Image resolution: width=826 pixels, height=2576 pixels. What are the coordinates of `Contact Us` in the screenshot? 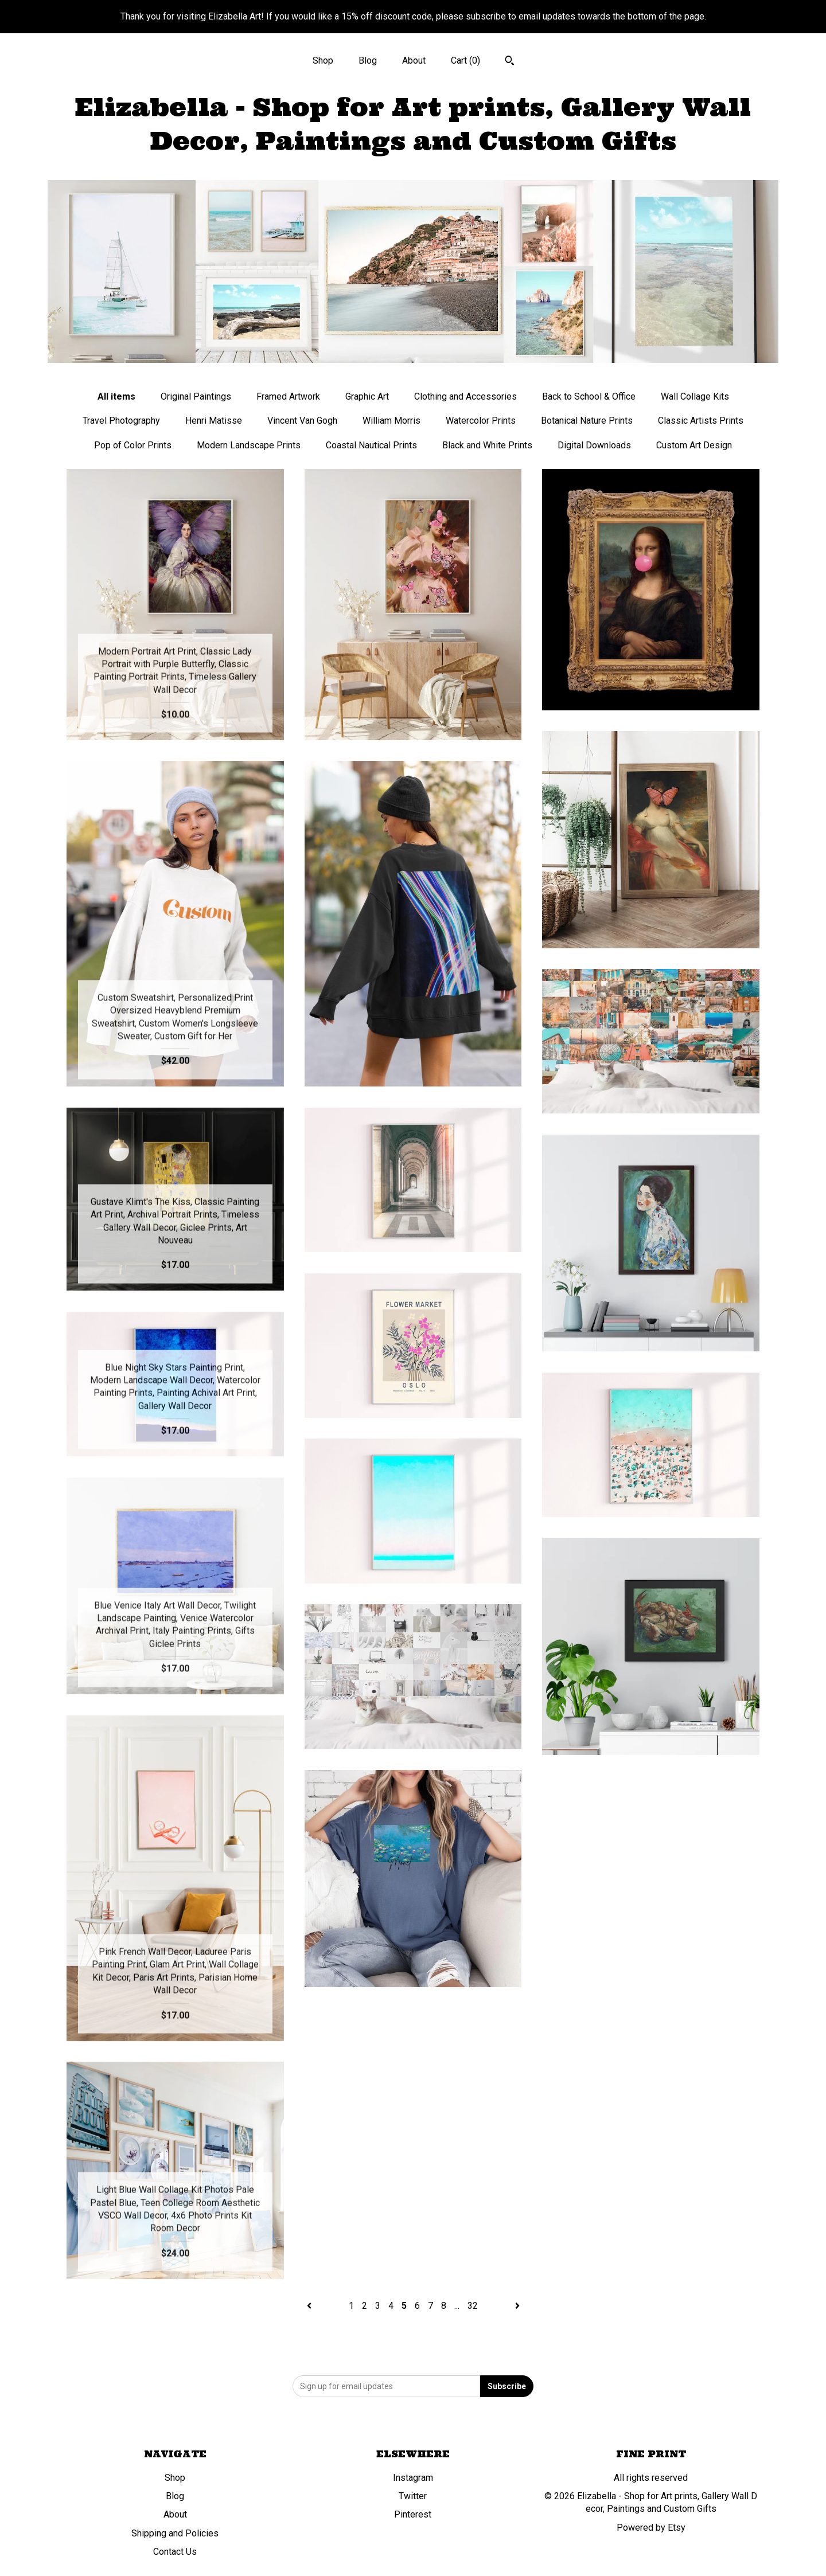 It's located at (175, 2551).